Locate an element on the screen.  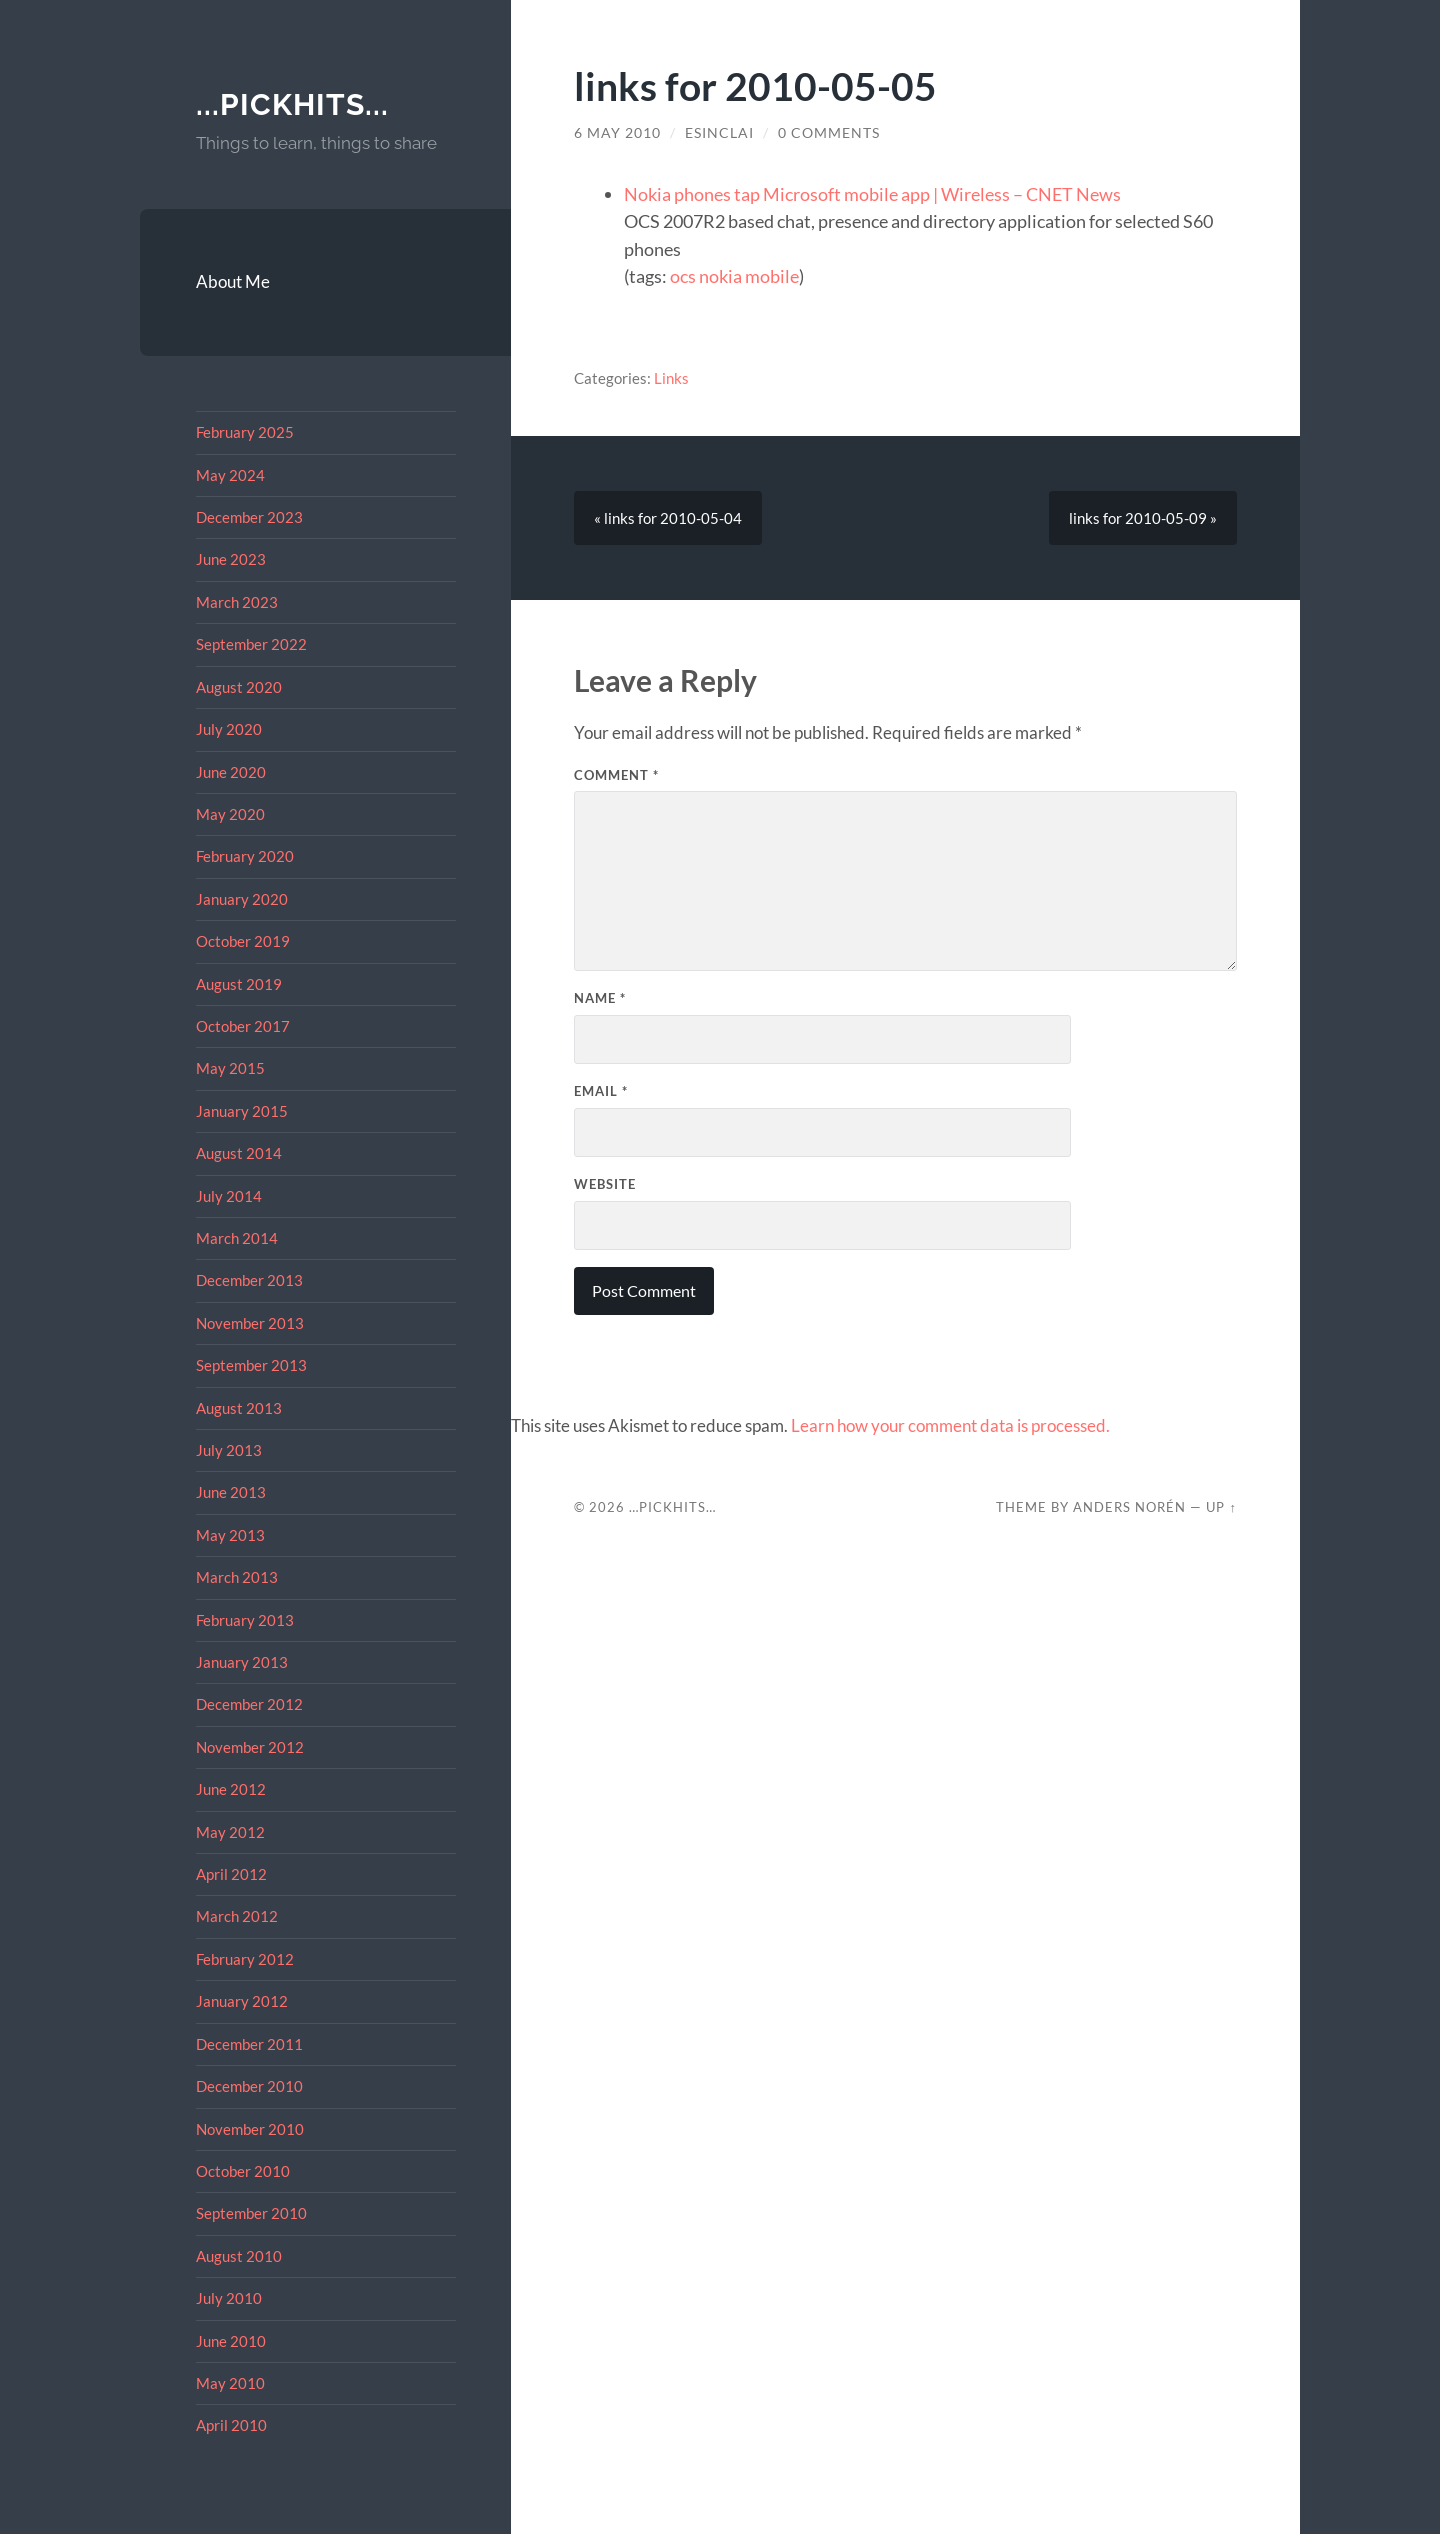
Website is located at coordinates (605, 1184).